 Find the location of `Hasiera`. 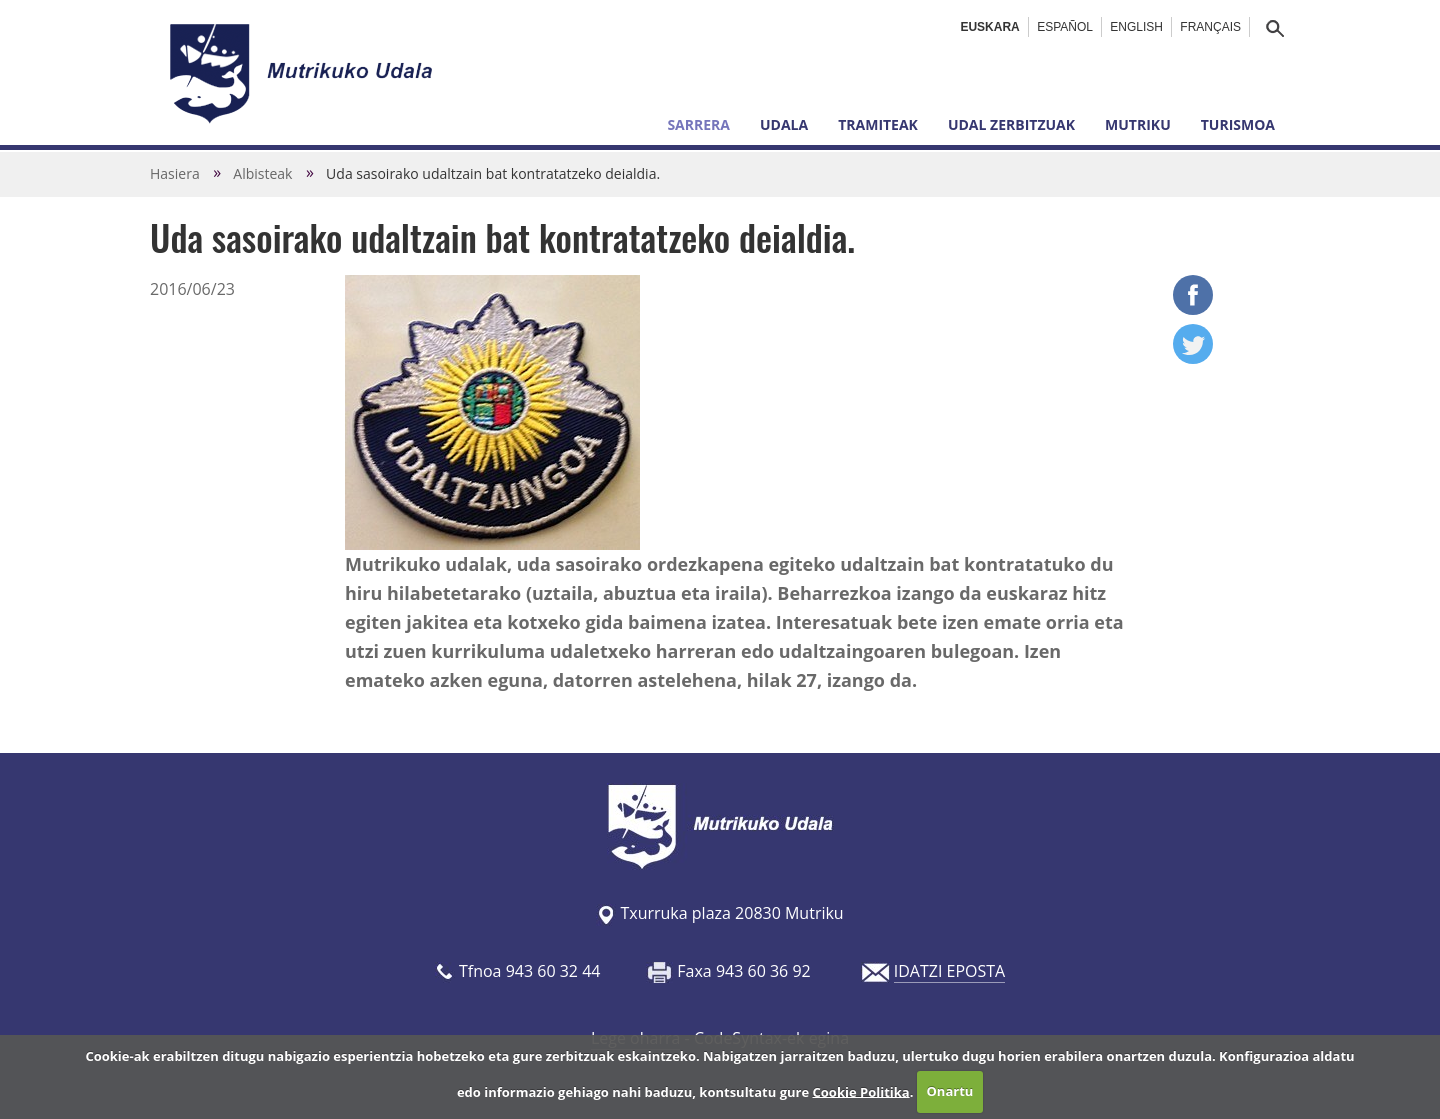

Hasiera is located at coordinates (175, 173).